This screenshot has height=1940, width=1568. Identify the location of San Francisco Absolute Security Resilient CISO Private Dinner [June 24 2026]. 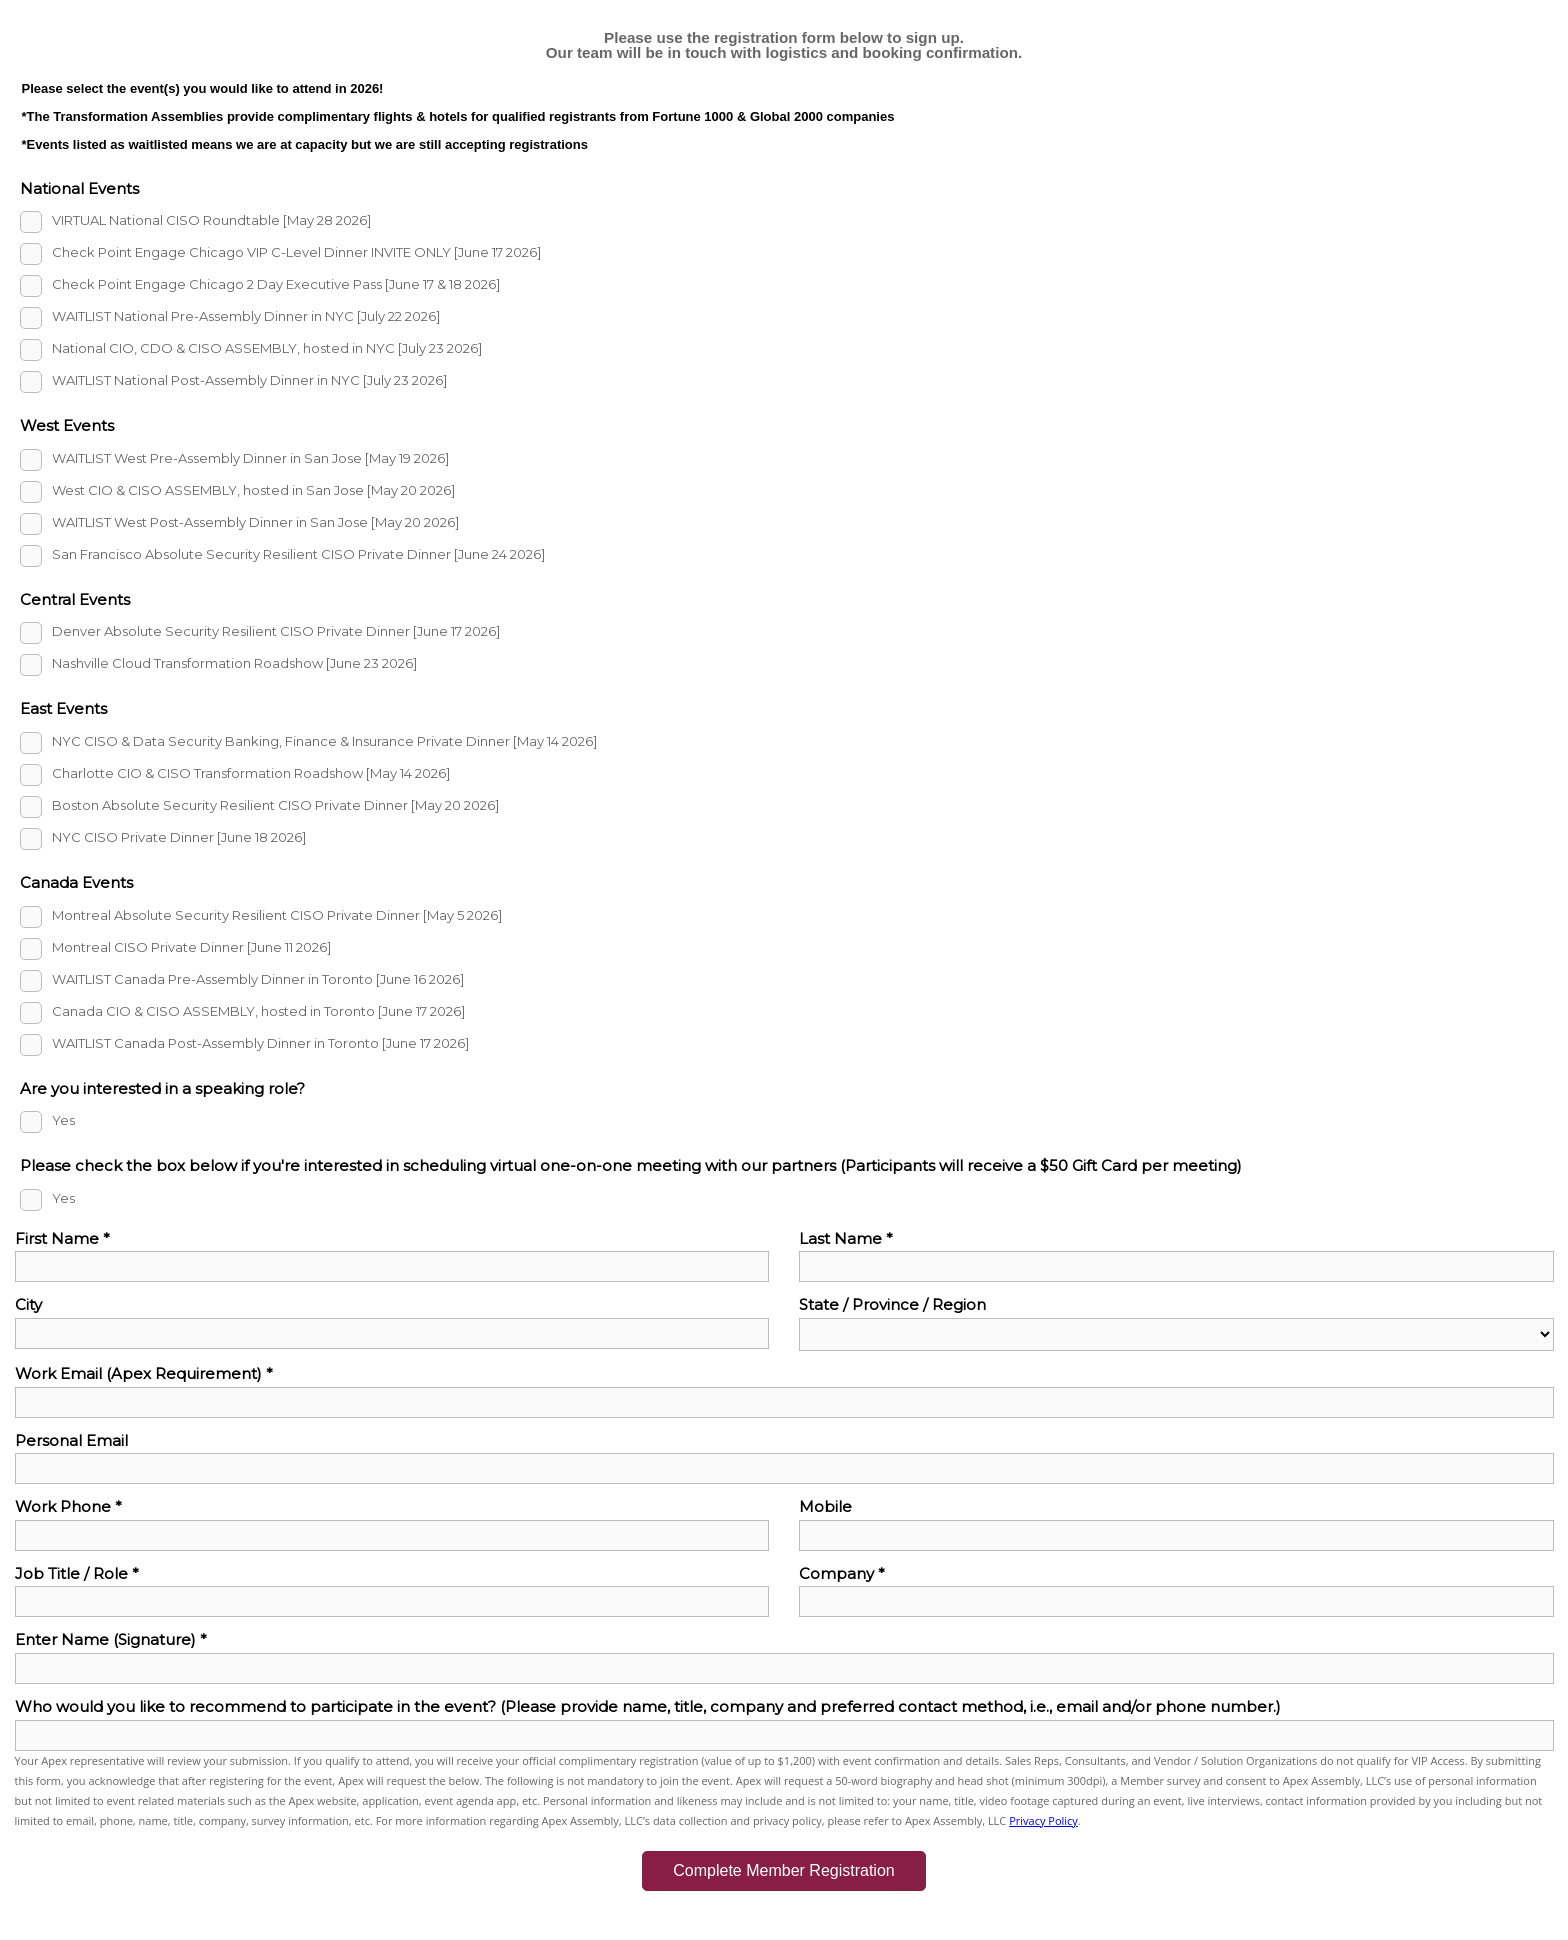
(298, 554).